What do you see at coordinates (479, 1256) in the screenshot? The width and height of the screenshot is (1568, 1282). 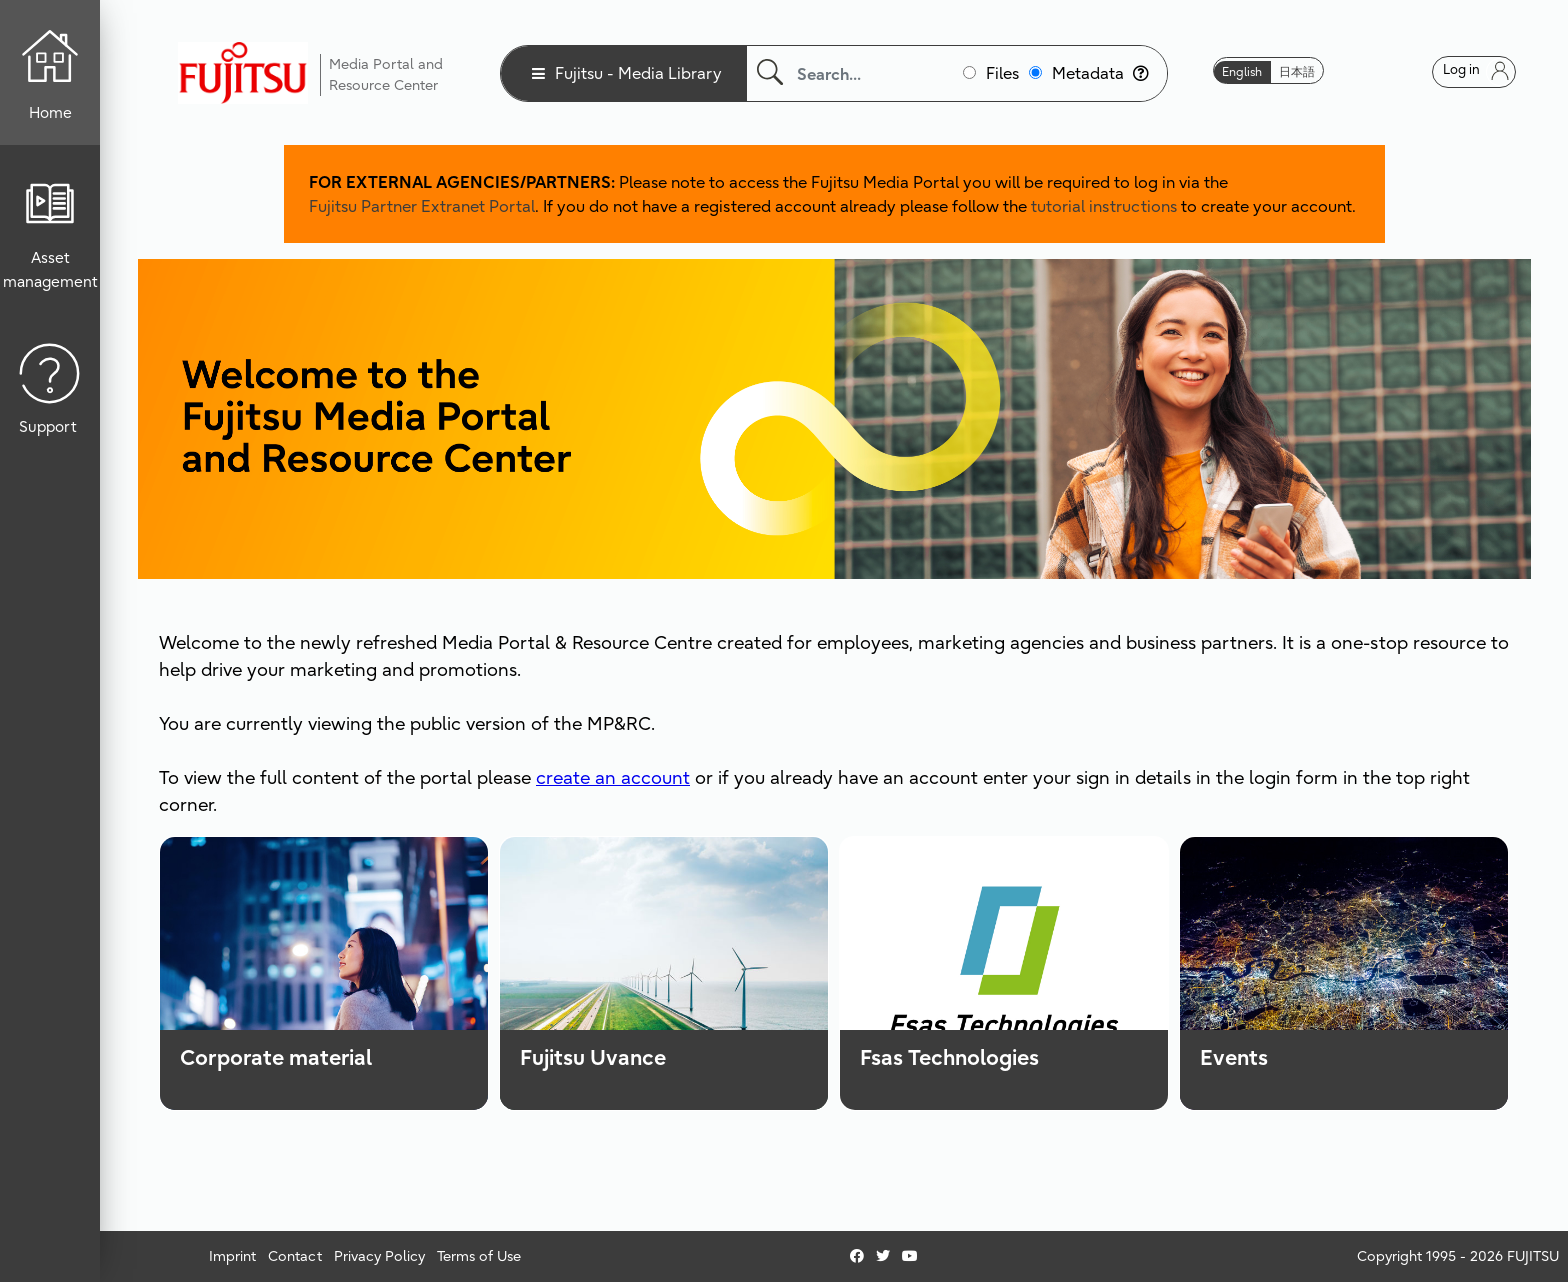 I see `Terms of Use` at bounding box center [479, 1256].